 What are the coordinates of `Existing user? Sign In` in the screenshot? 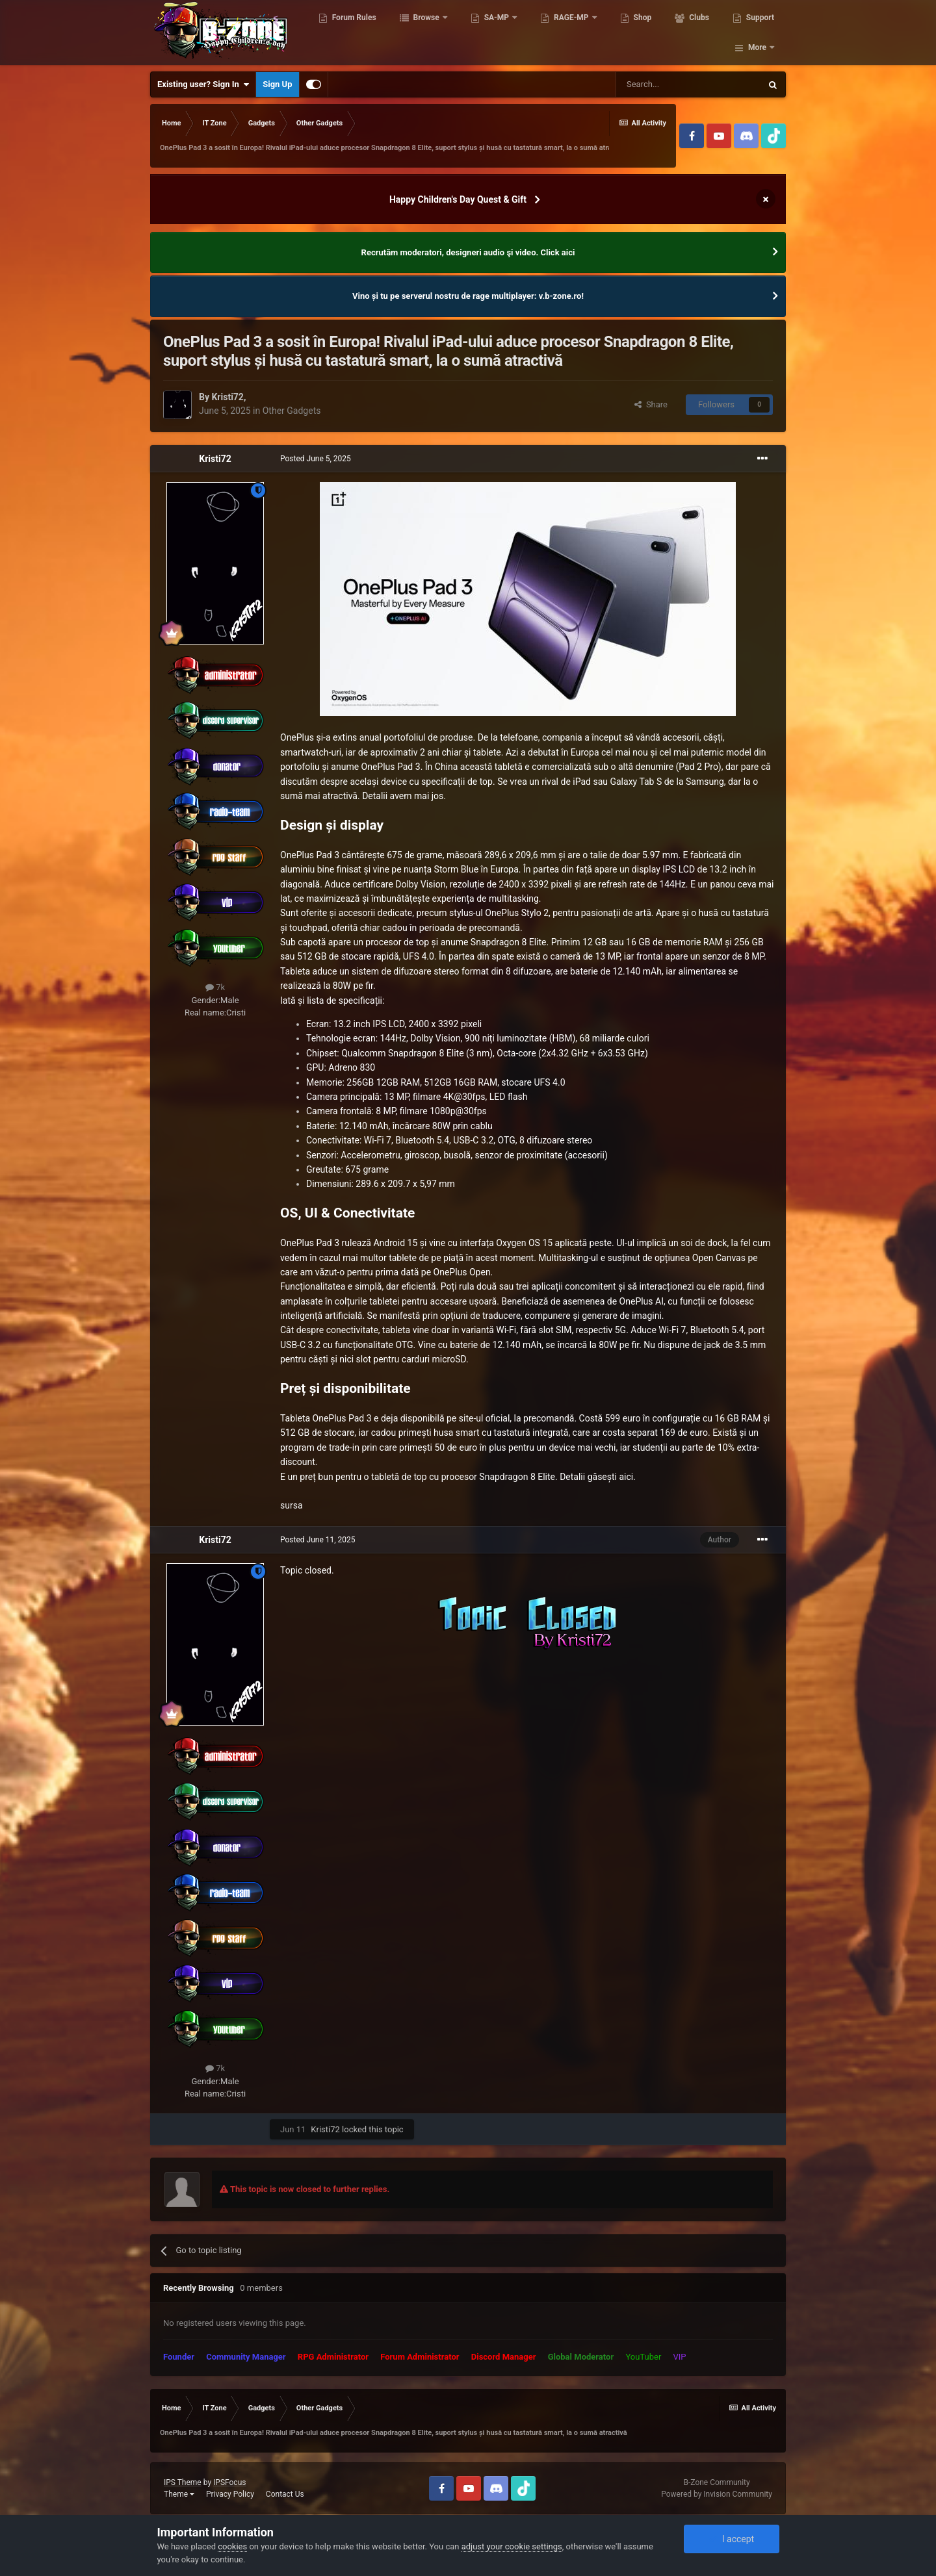 It's located at (203, 84).